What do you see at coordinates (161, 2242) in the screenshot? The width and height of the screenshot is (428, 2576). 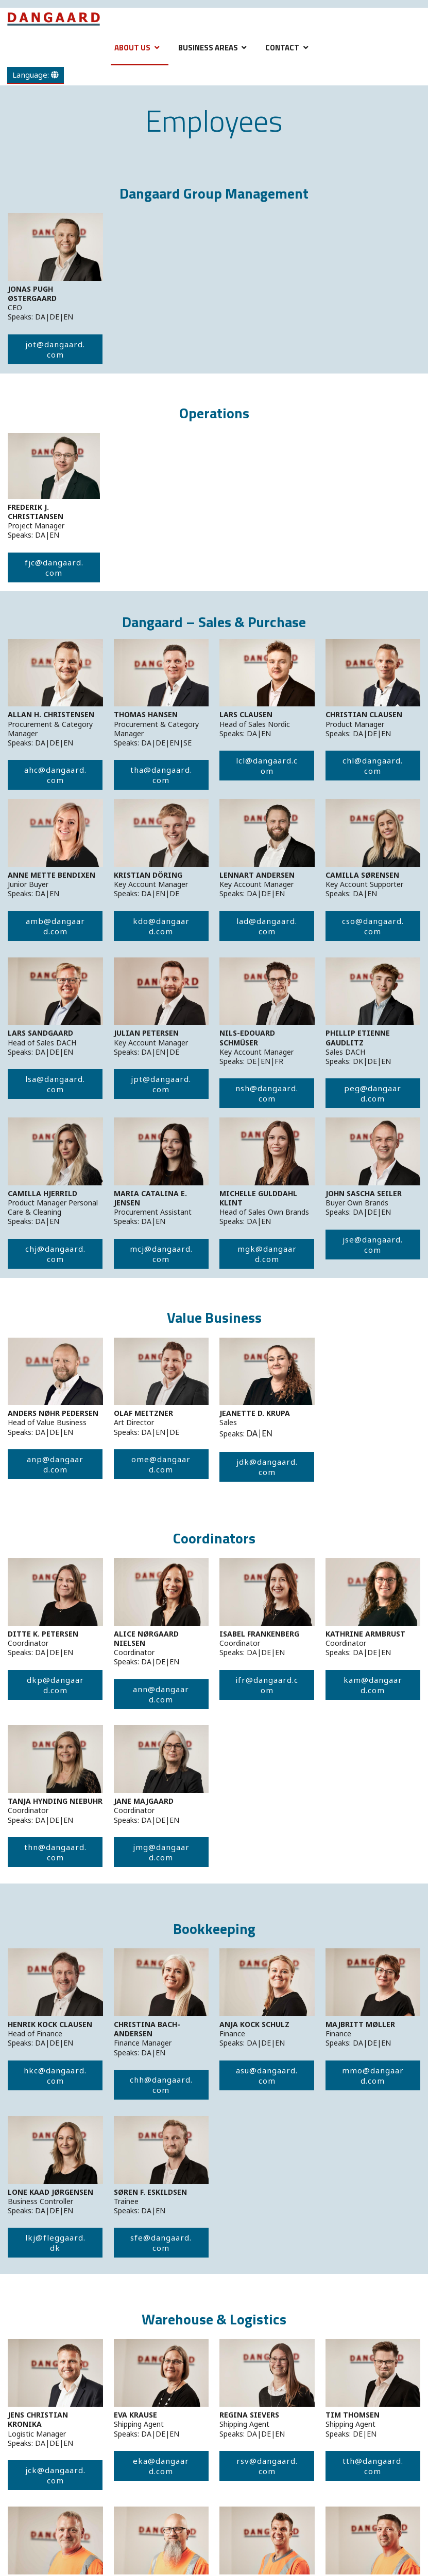 I see `sfe@dangaard.com` at bounding box center [161, 2242].